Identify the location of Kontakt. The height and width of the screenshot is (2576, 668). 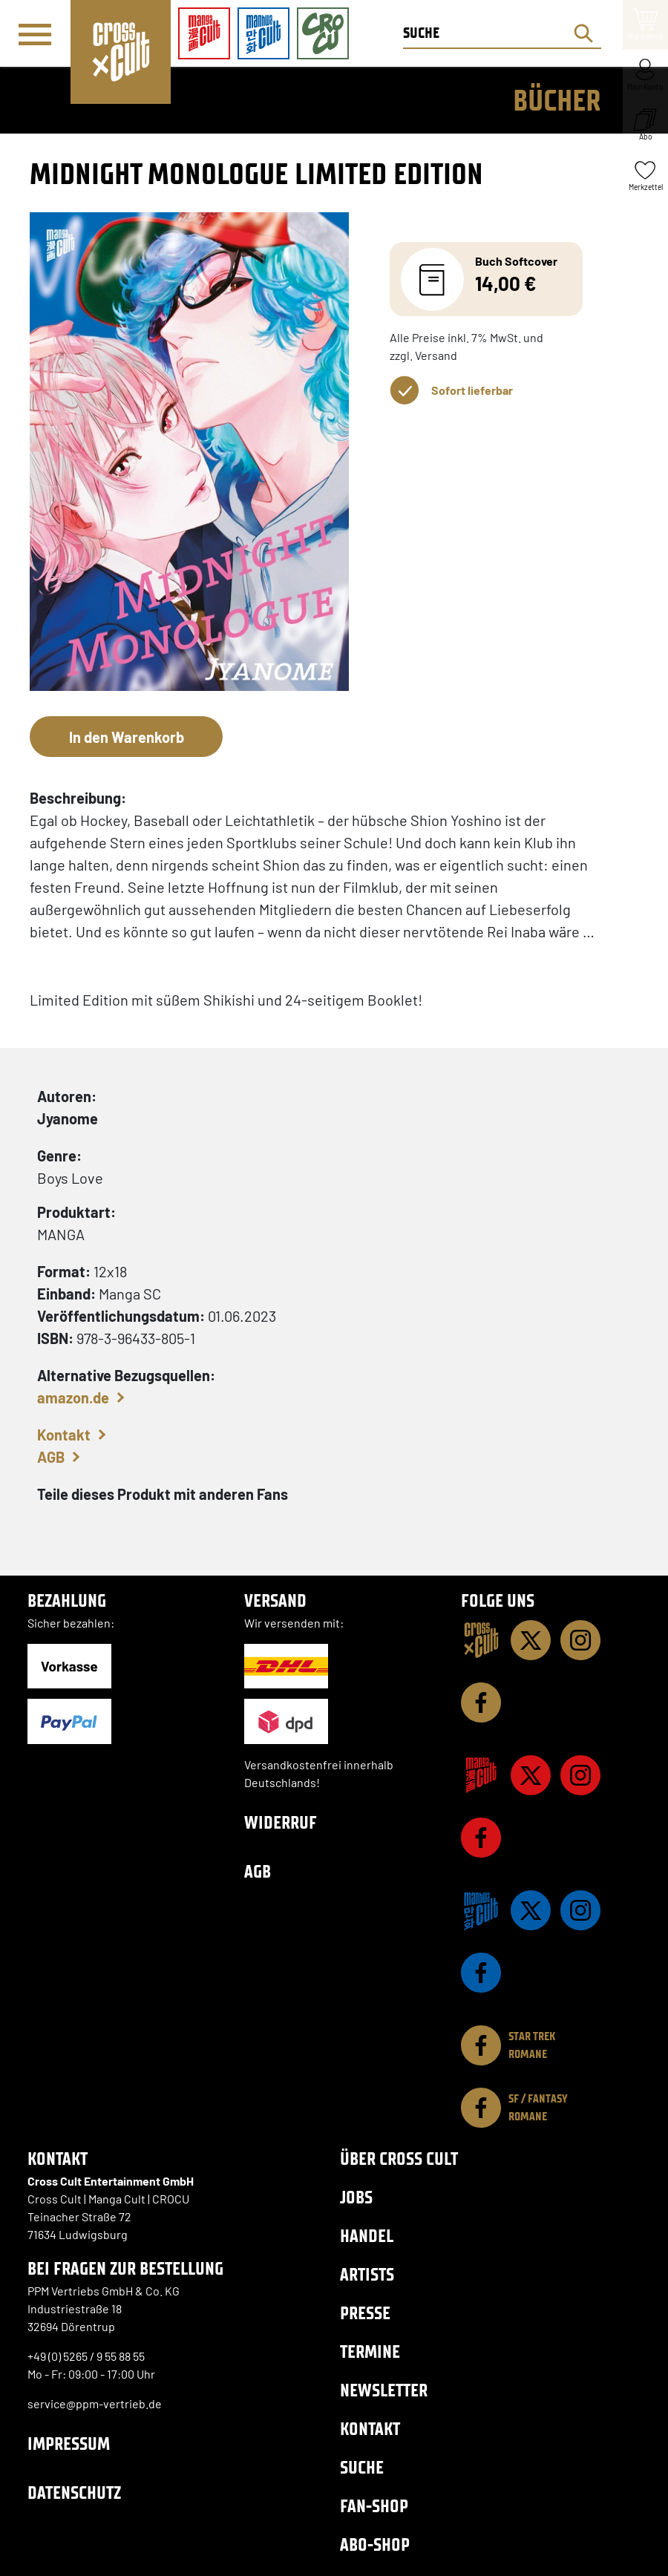
(64, 1434).